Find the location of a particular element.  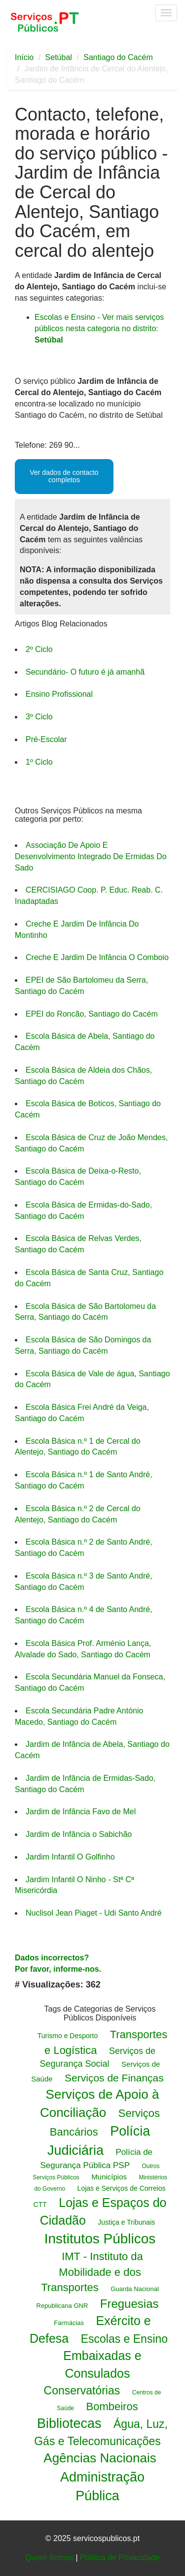

1º Ciclo is located at coordinates (39, 762).